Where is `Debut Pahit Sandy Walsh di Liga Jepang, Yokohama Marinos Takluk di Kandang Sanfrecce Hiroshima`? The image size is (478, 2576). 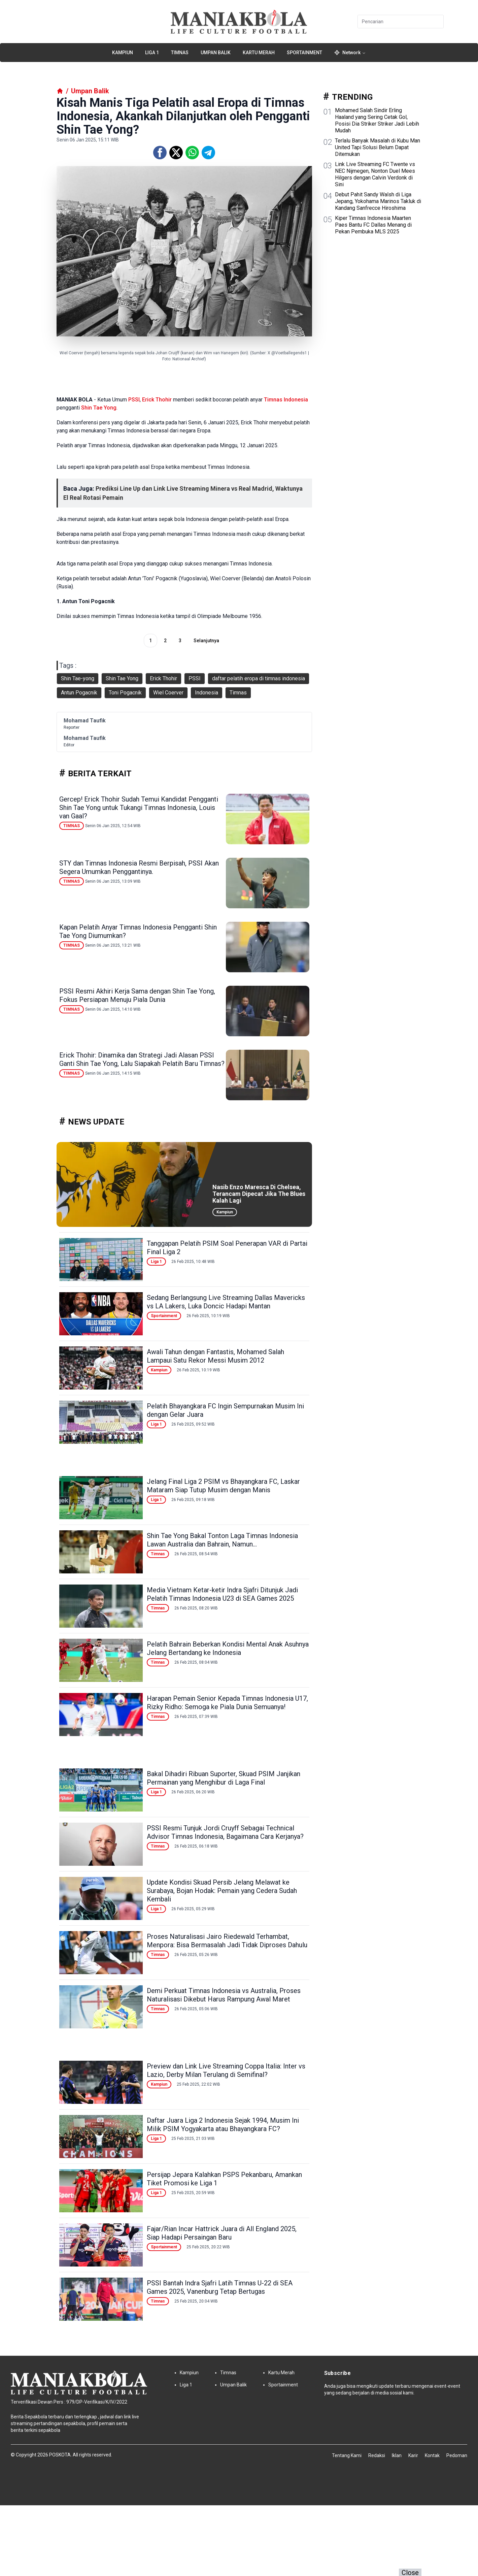
Debut Pahit Sandy Walsh di Liga Jepang, Yokohama Marinos Takluk di Kandang Sanfrecce Hiroshima is located at coordinates (378, 201).